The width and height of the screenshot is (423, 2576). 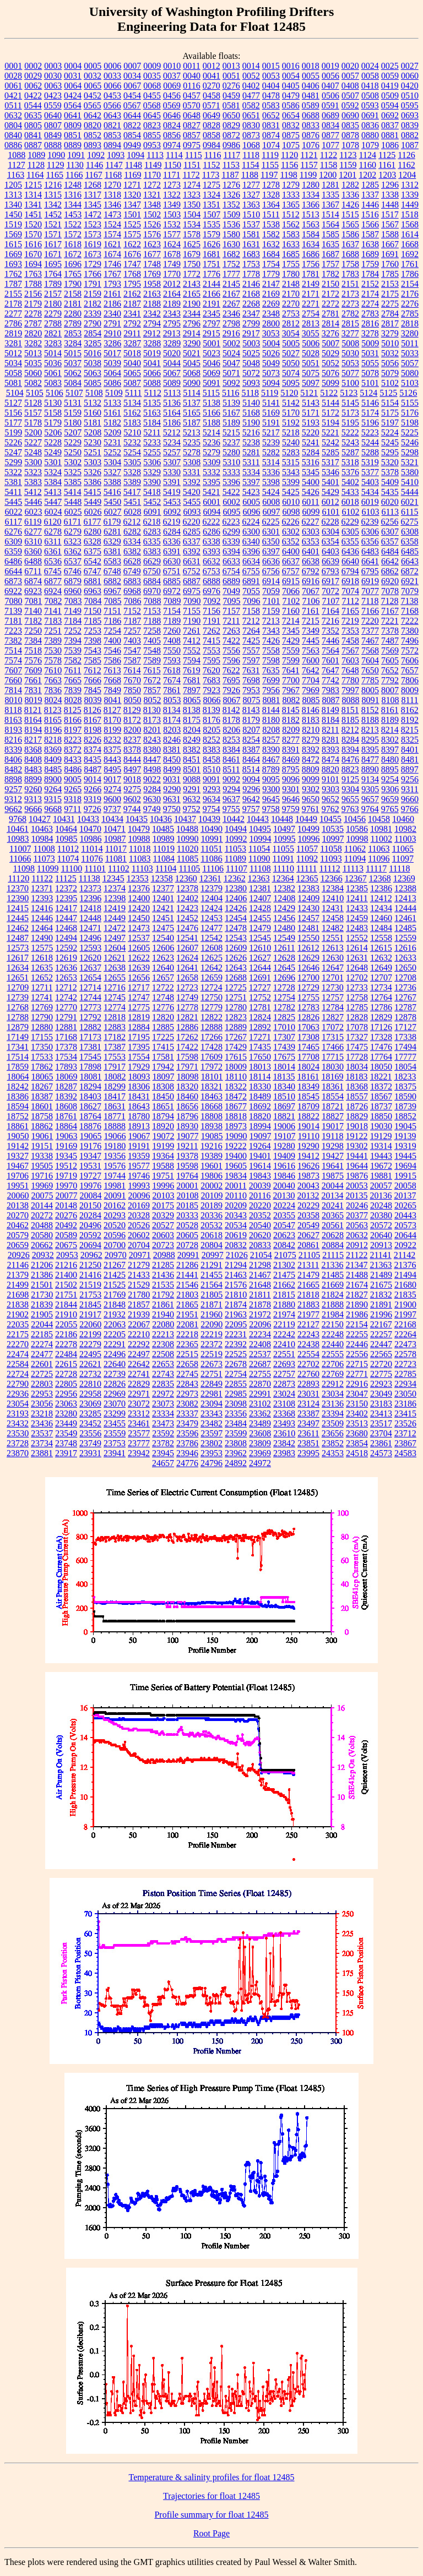 What do you see at coordinates (282, 819) in the screenshot?
I see `10448` at bounding box center [282, 819].